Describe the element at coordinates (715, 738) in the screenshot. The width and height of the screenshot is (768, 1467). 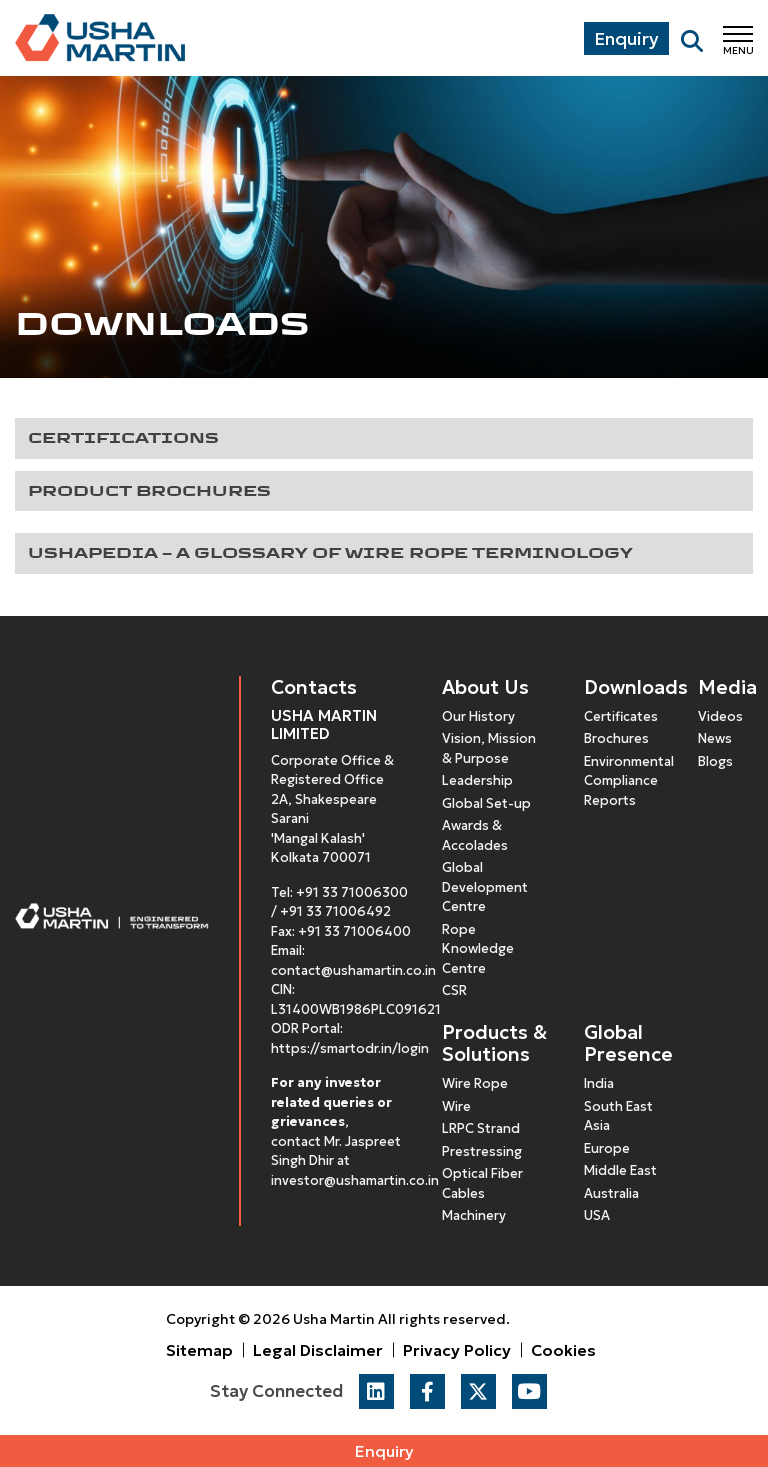
I see `News` at that location.